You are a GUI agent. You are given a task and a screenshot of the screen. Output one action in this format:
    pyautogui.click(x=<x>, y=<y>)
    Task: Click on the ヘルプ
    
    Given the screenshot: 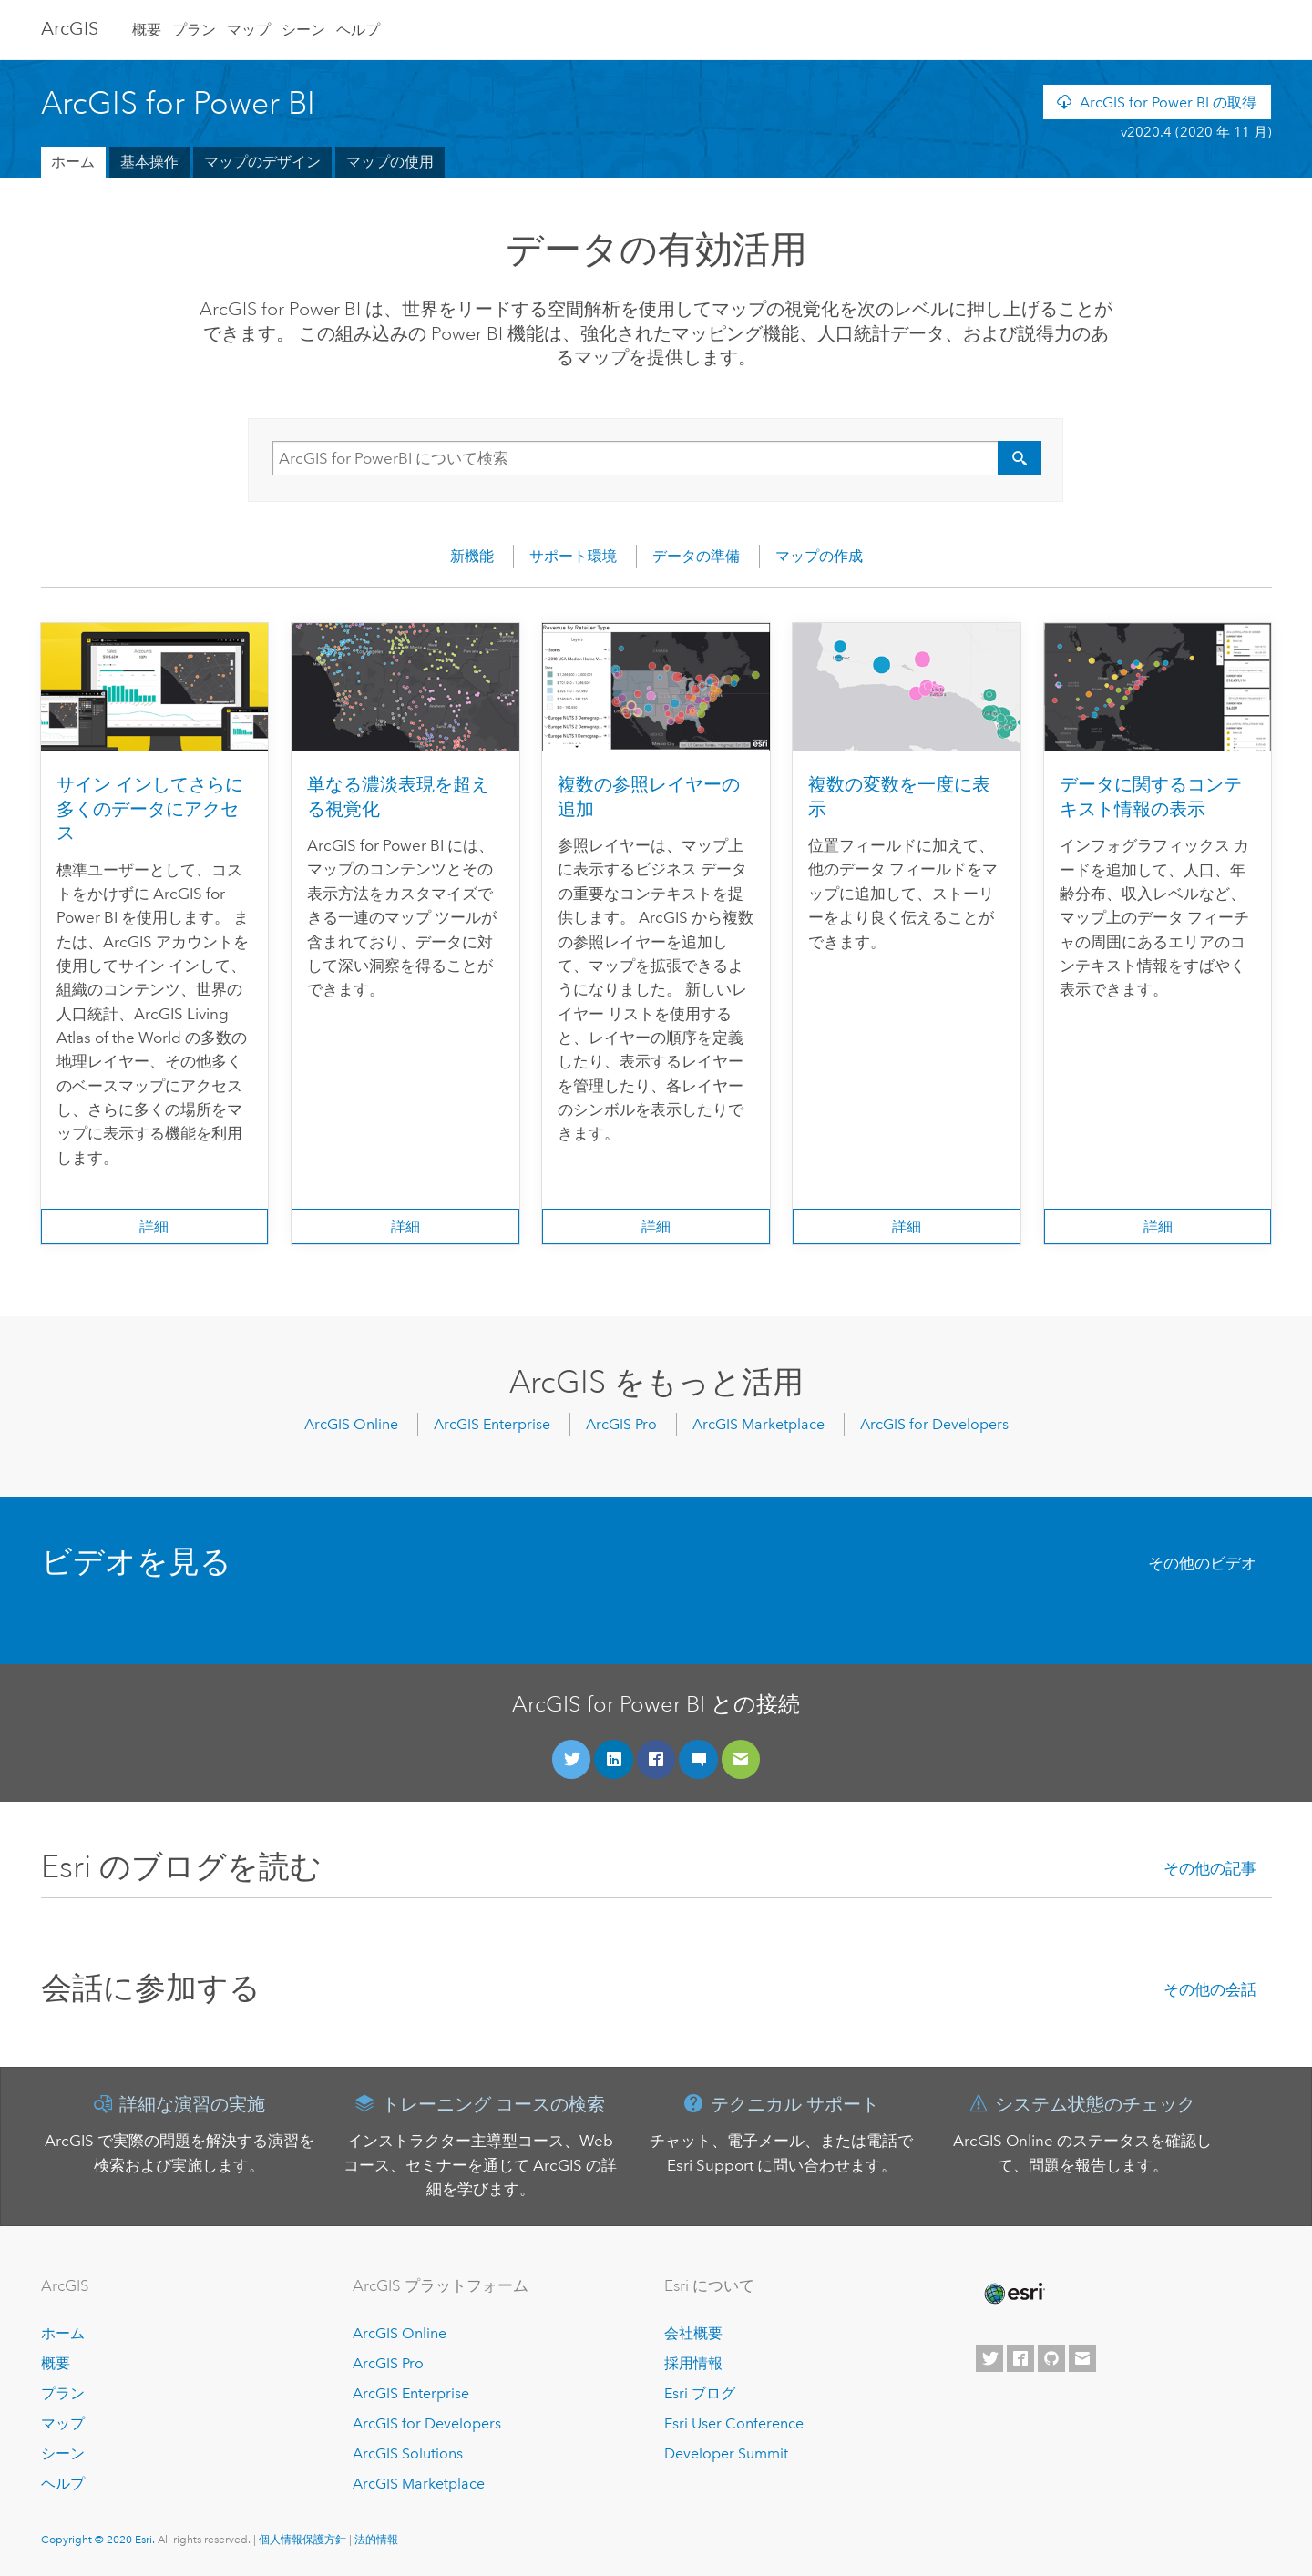 What is the action you would take?
    pyautogui.click(x=358, y=29)
    